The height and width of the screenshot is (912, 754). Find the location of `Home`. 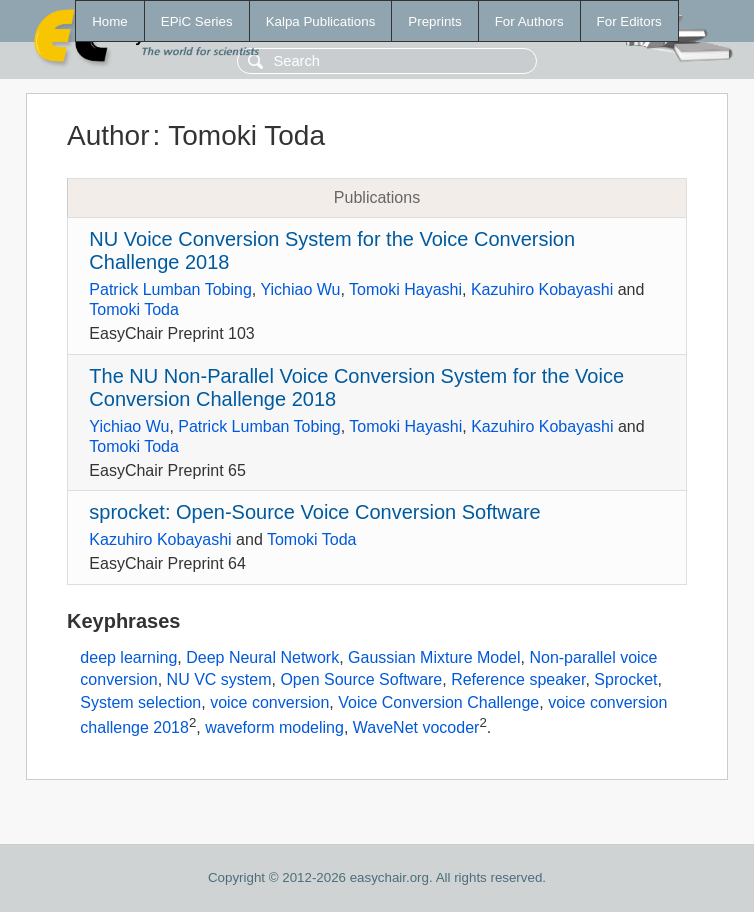

Home is located at coordinates (110, 21).